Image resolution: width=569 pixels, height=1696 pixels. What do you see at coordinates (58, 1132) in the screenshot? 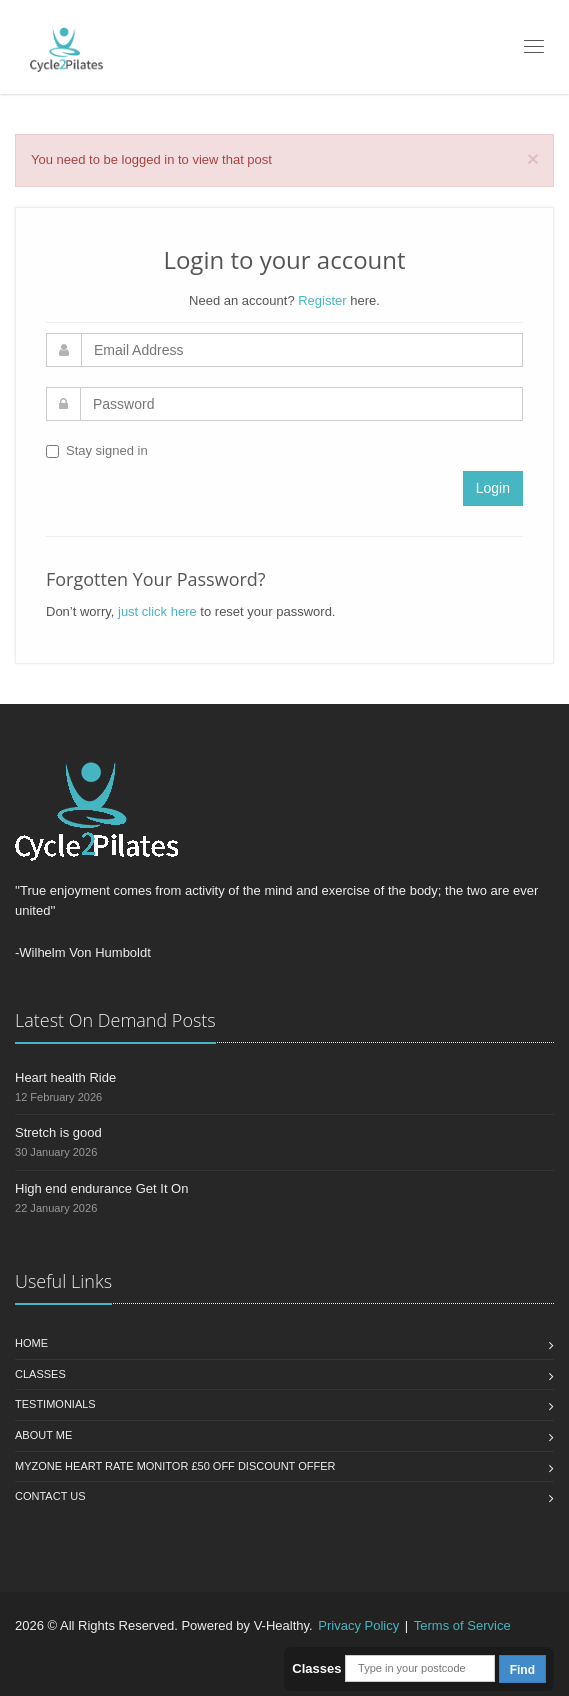
I see `Stretch is good` at bounding box center [58, 1132].